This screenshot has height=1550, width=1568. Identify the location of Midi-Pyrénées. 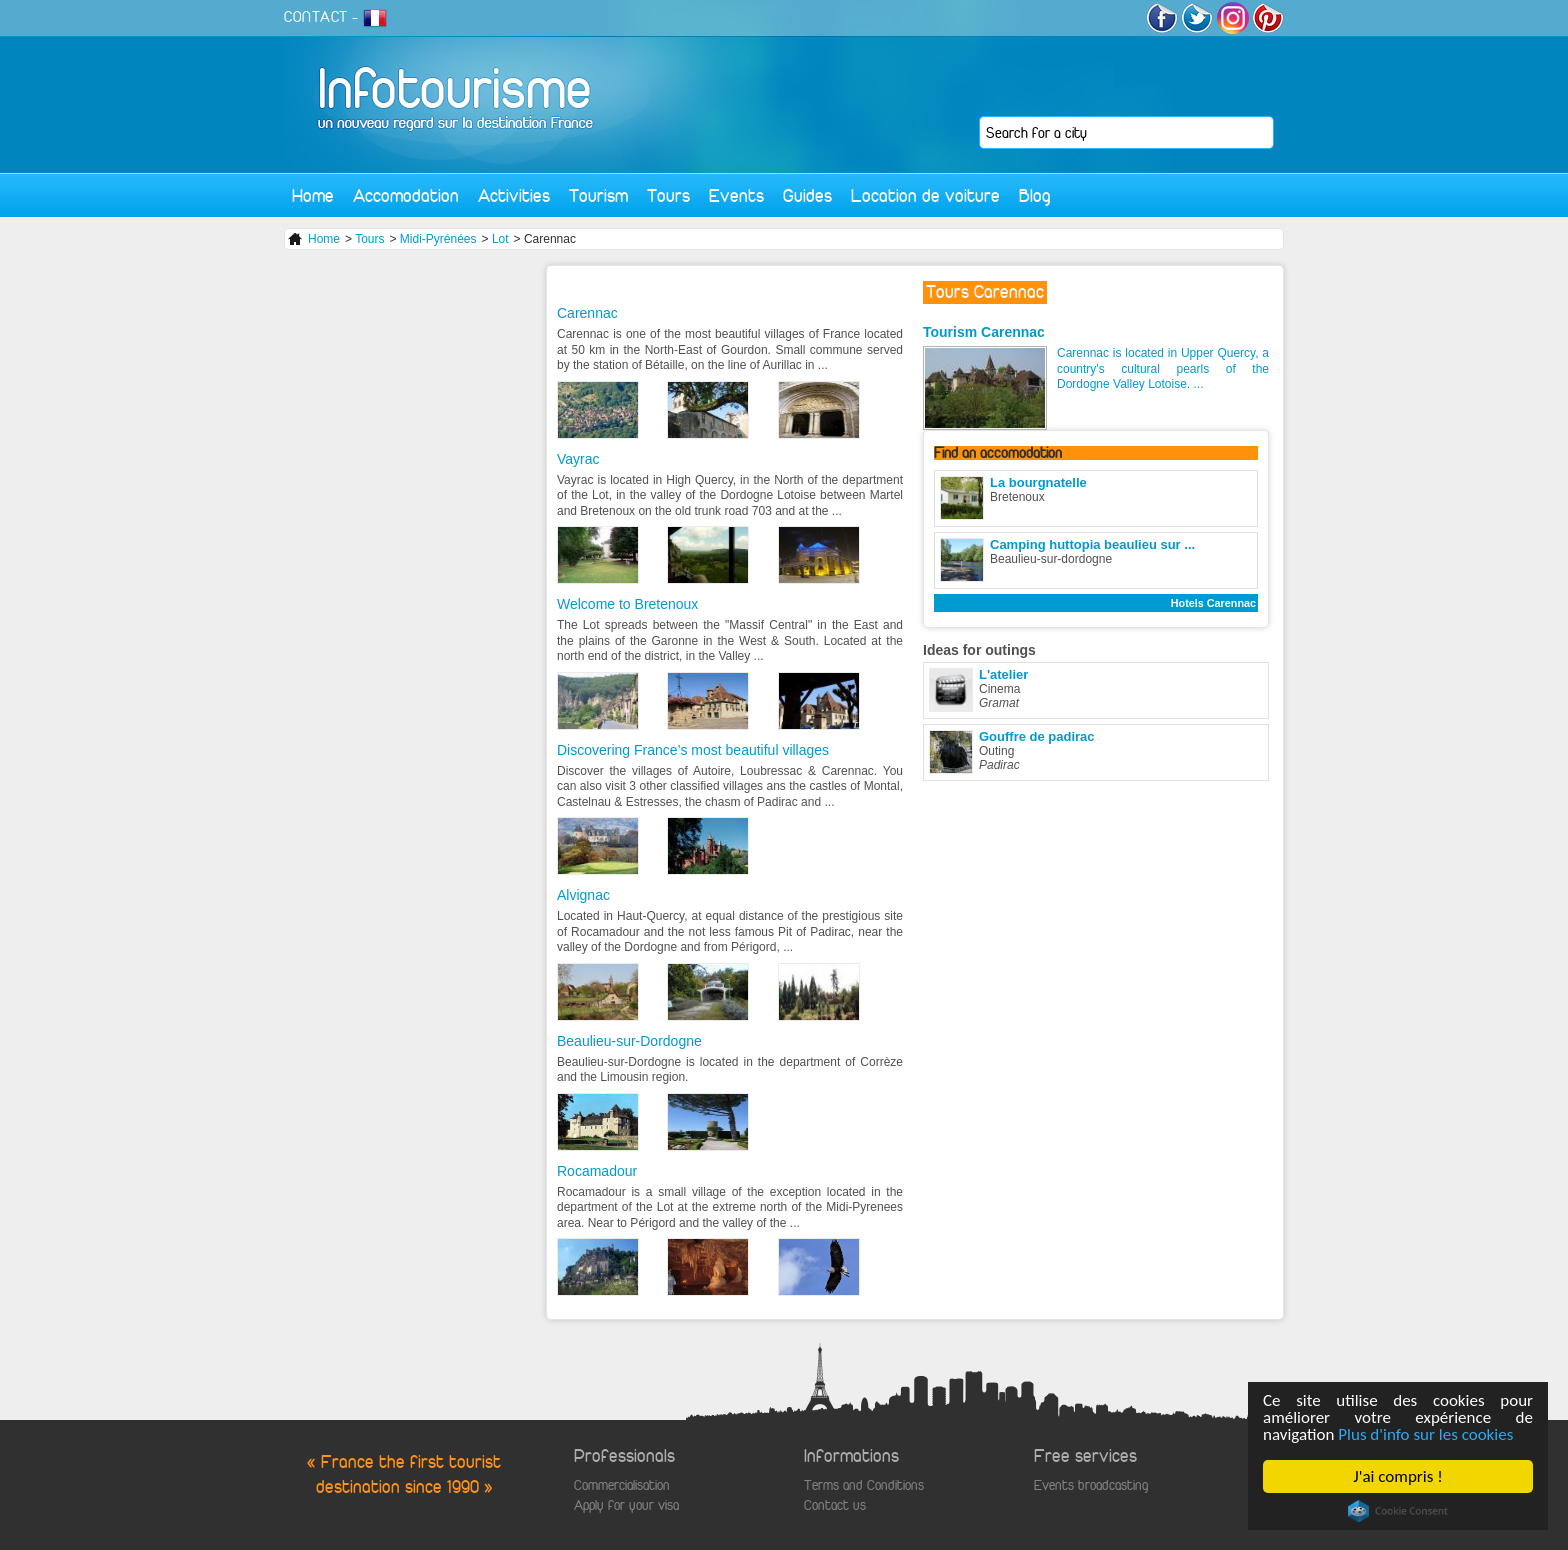
(438, 239).